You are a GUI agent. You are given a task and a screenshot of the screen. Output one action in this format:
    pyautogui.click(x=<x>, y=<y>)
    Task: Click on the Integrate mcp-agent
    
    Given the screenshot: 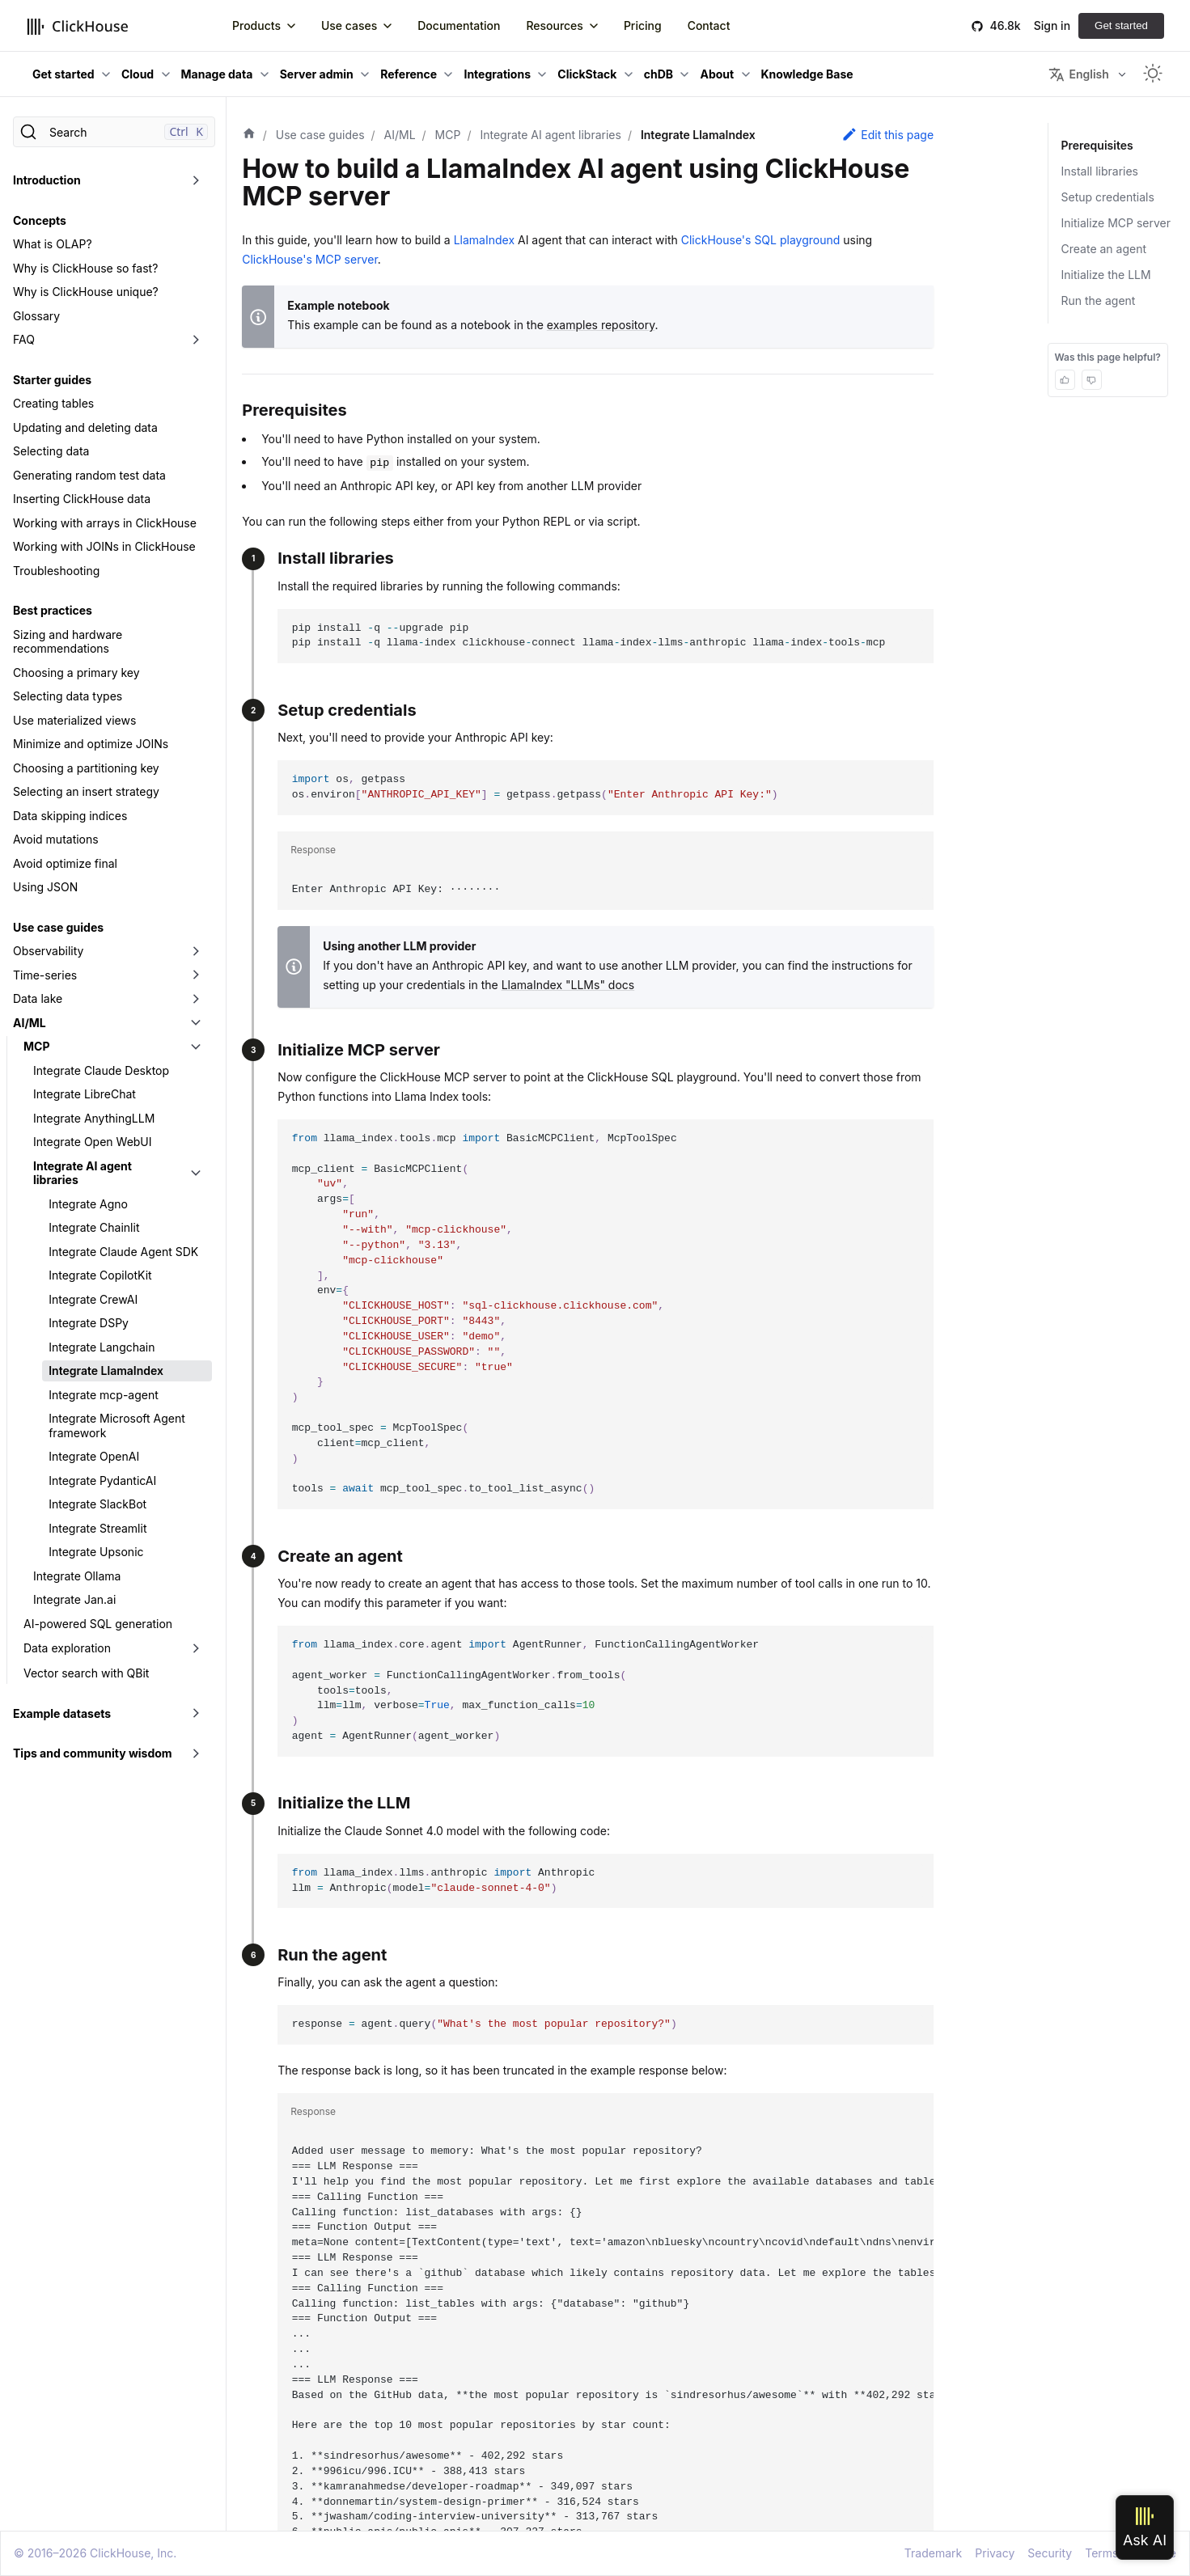 What is the action you would take?
    pyautogui.click(x=104, y=1395)
    